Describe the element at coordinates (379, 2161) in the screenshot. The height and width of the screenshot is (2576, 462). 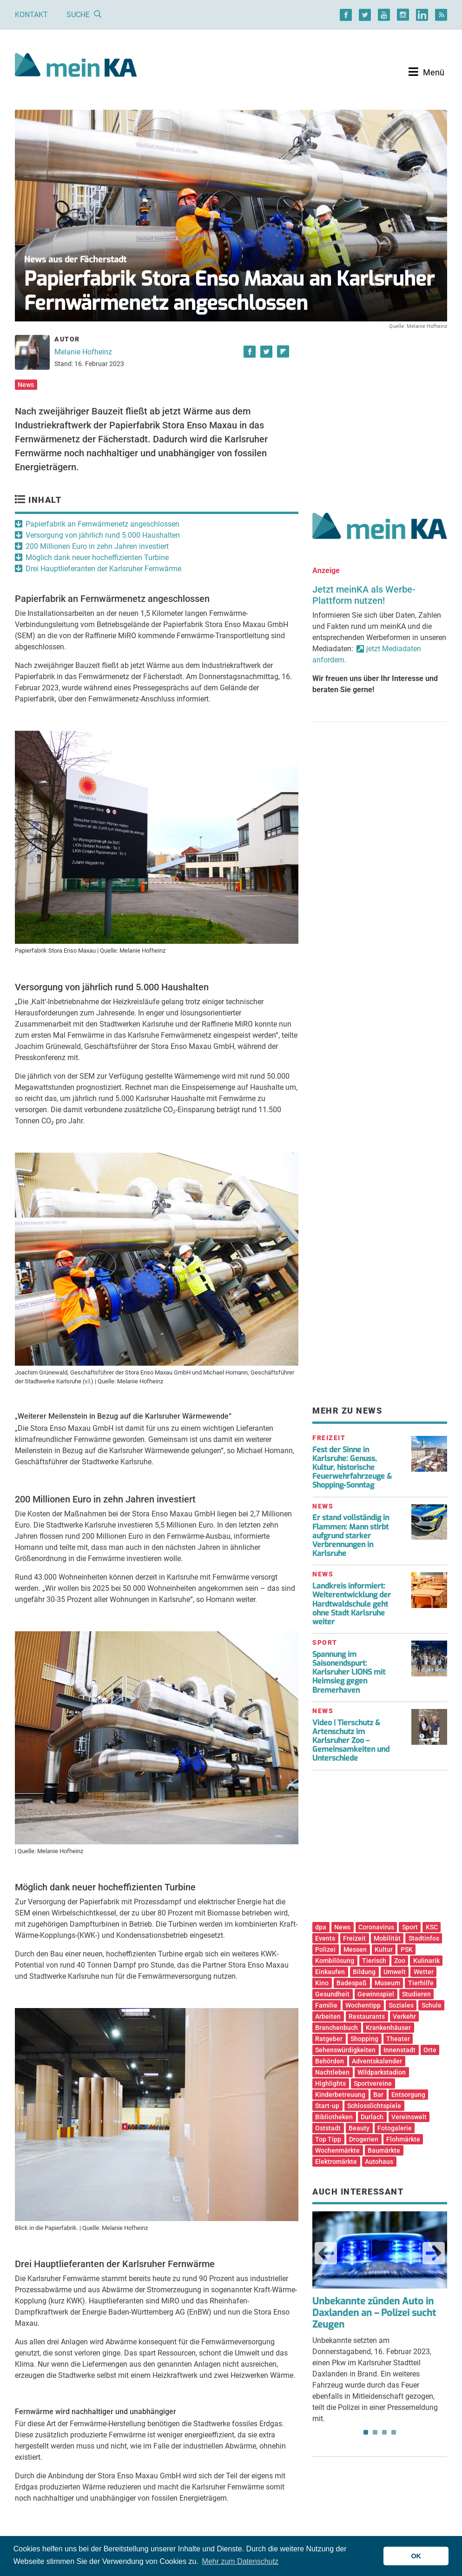
I see `Autohaus` at that location.